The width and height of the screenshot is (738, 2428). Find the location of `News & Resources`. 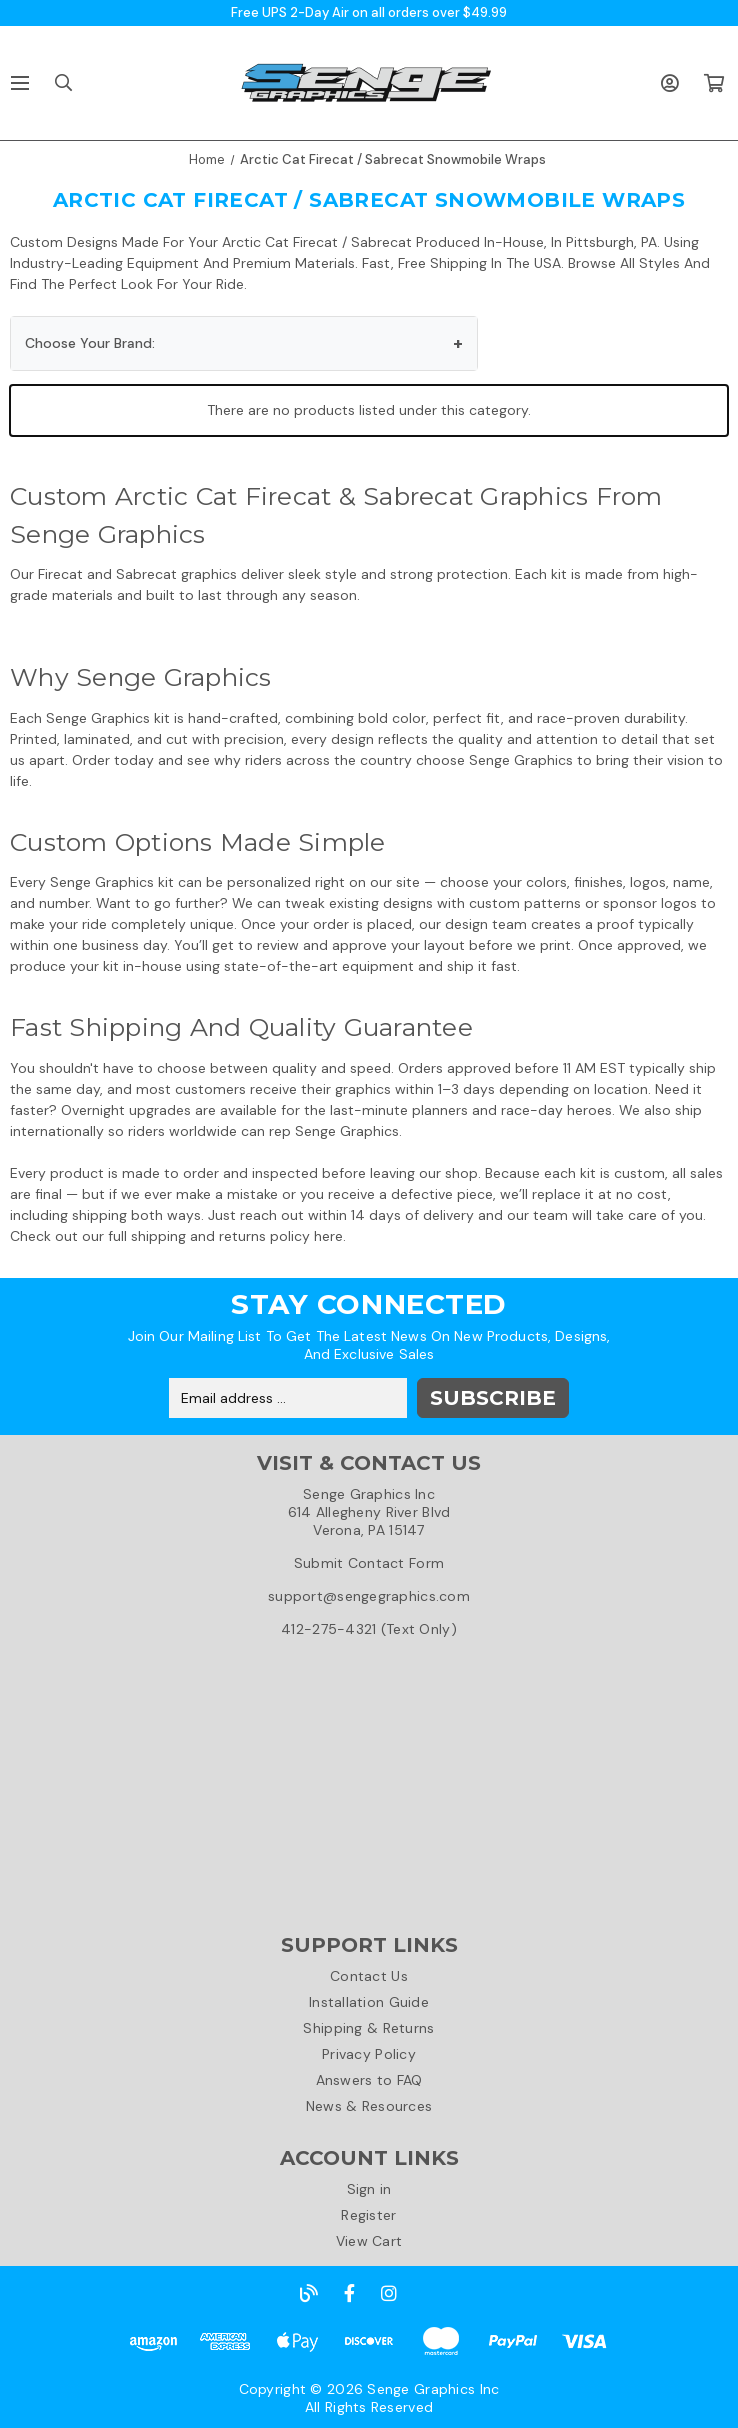

News & Resources is located at coordinates (369, 2106).